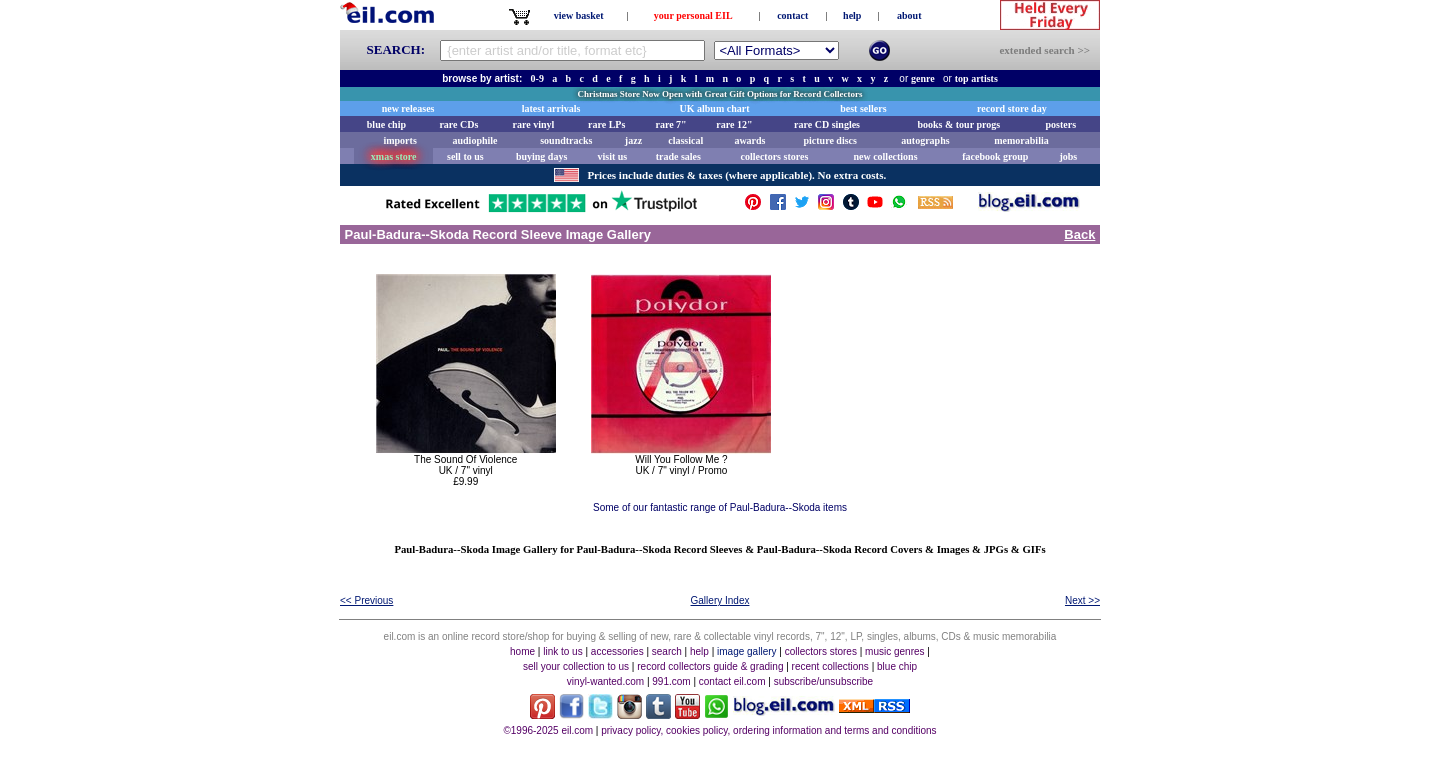 The width and height of the screenshot is (1440, 772). I want to click on subscribe/unsubscribe, so click(824, 681).